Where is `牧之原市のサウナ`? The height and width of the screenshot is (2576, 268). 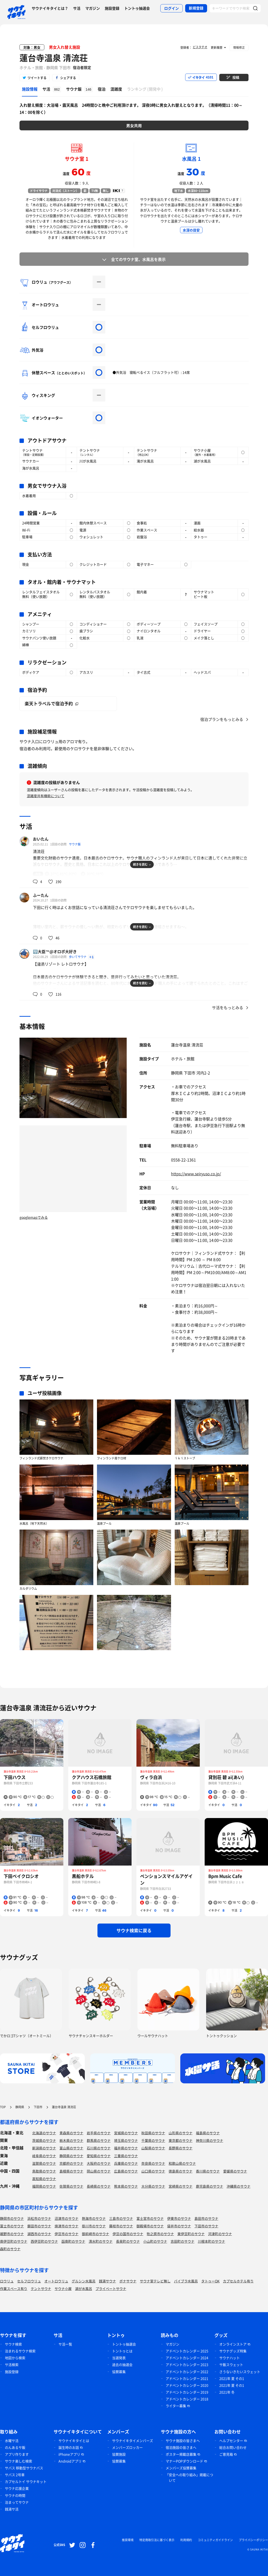 牧之原市のサウナ is located at coordinates (160, 2233).